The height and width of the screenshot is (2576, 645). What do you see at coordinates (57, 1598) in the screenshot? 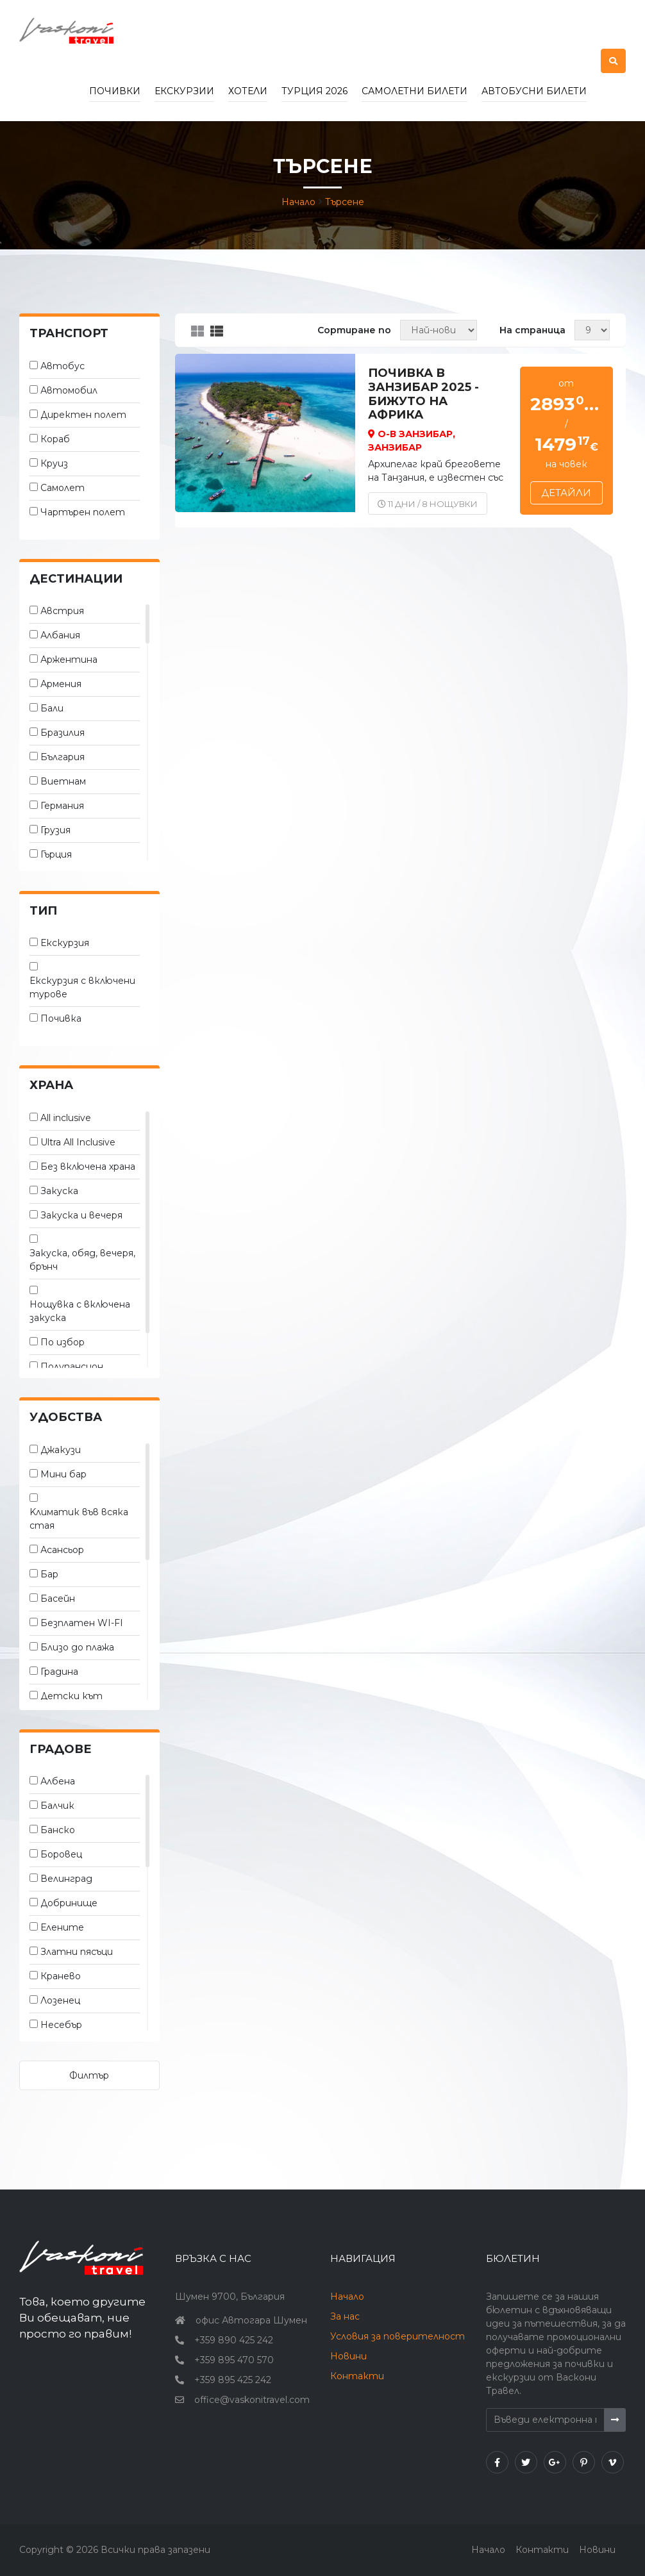
I see `Басейн` at bounding box center [57, 1598].